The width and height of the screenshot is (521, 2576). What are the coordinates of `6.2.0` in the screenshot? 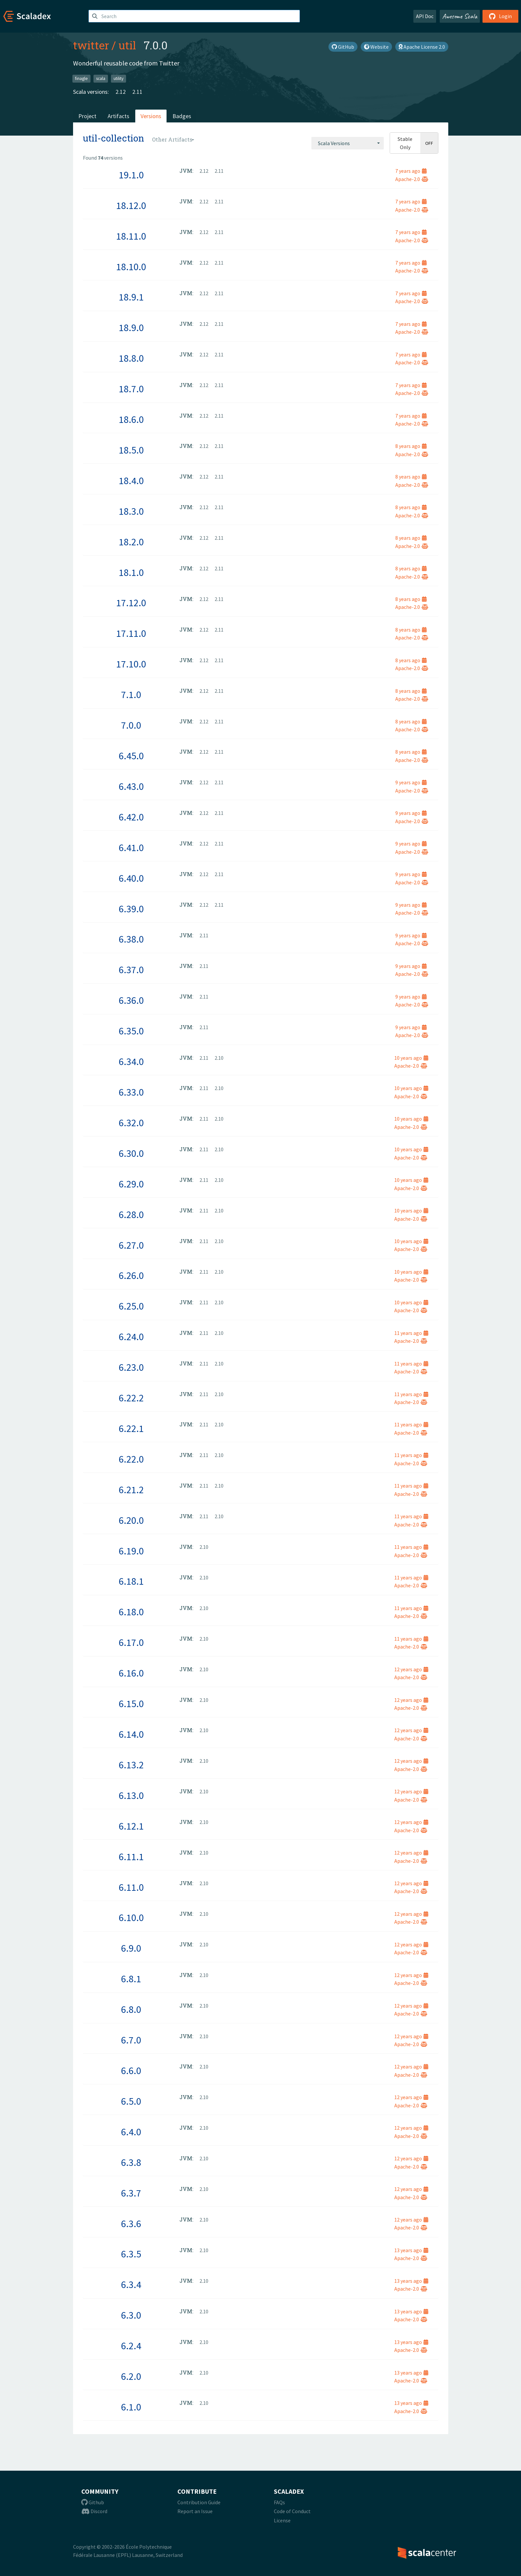 It's located at (131, 2376).